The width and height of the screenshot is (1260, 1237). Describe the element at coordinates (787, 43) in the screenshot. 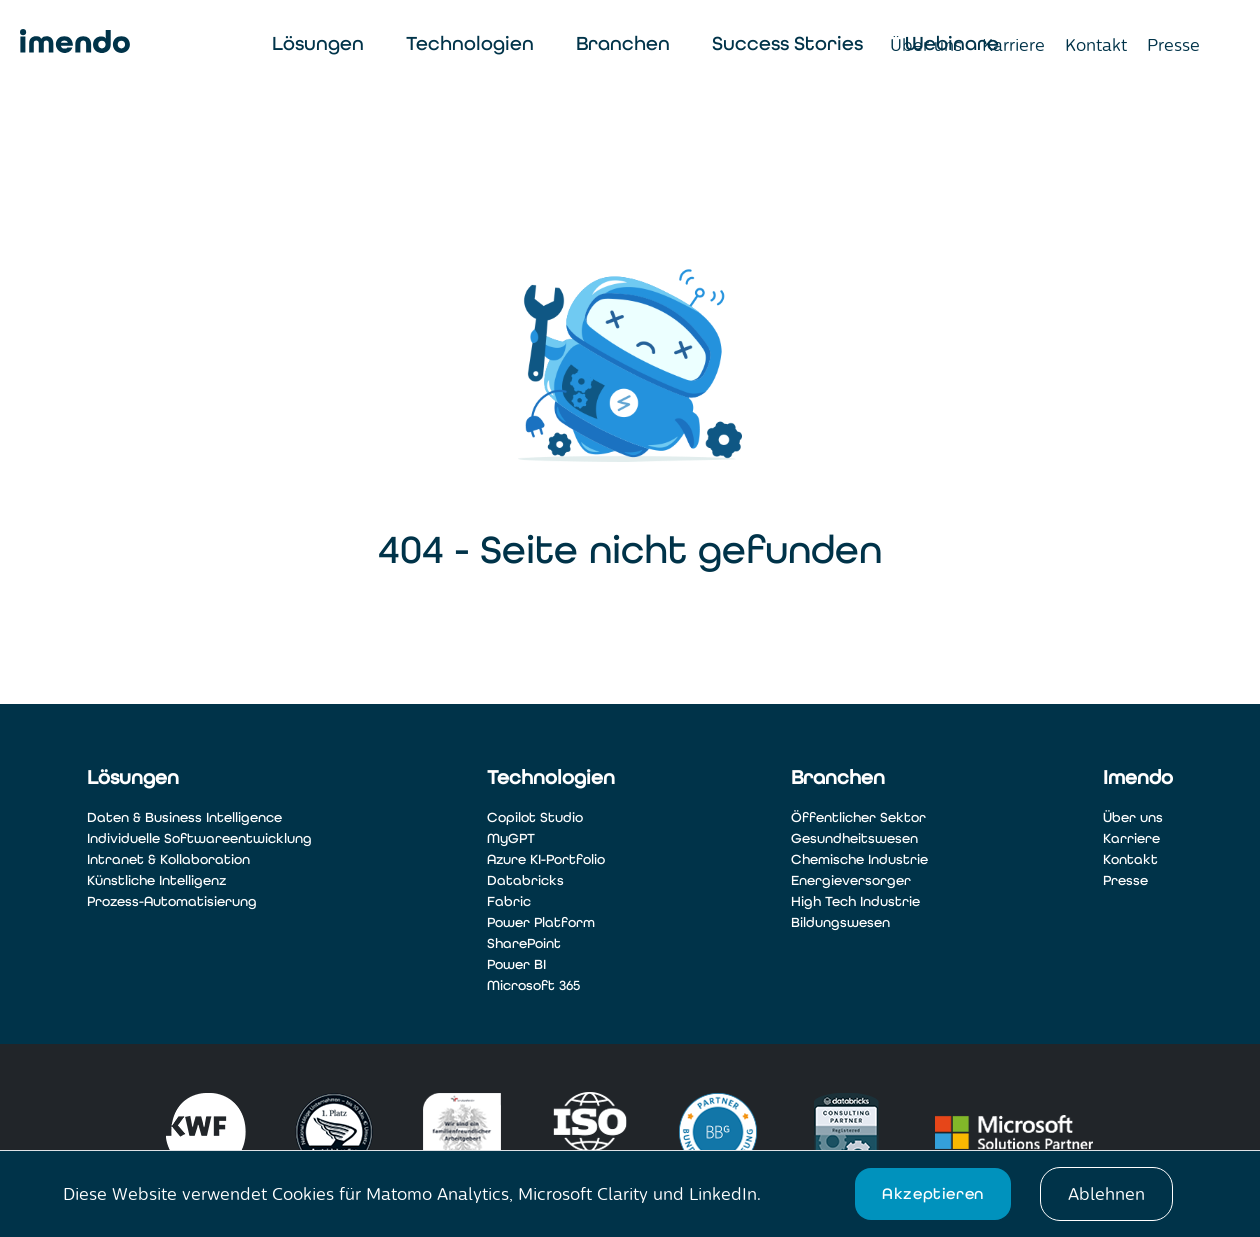

I see `Success Stories` at that location.